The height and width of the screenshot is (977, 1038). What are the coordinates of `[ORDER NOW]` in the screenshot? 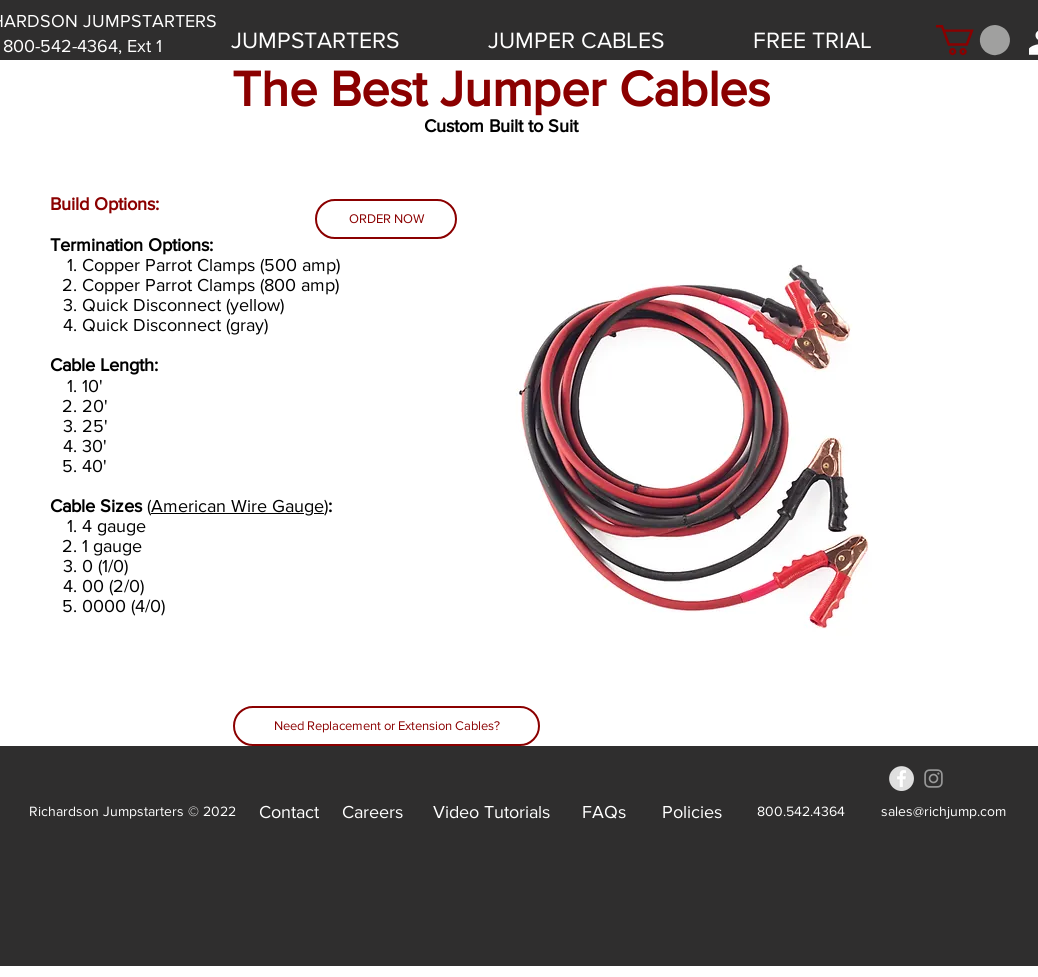 It's located at (386, 219).